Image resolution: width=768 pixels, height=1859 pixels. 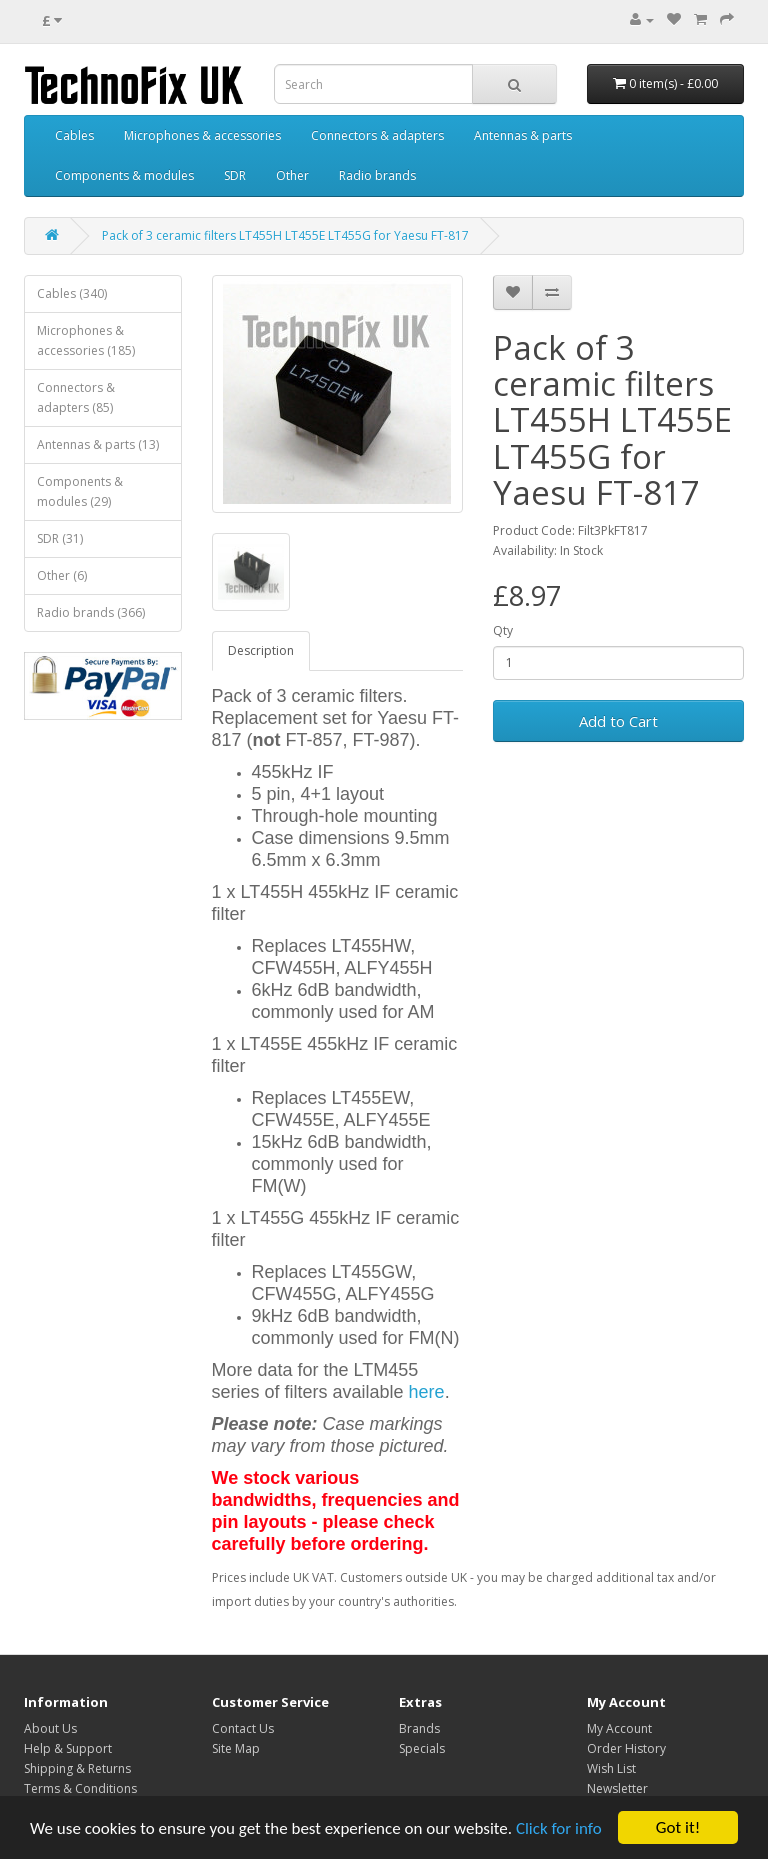 I want to click on Qty, so click(x=503, y=630).